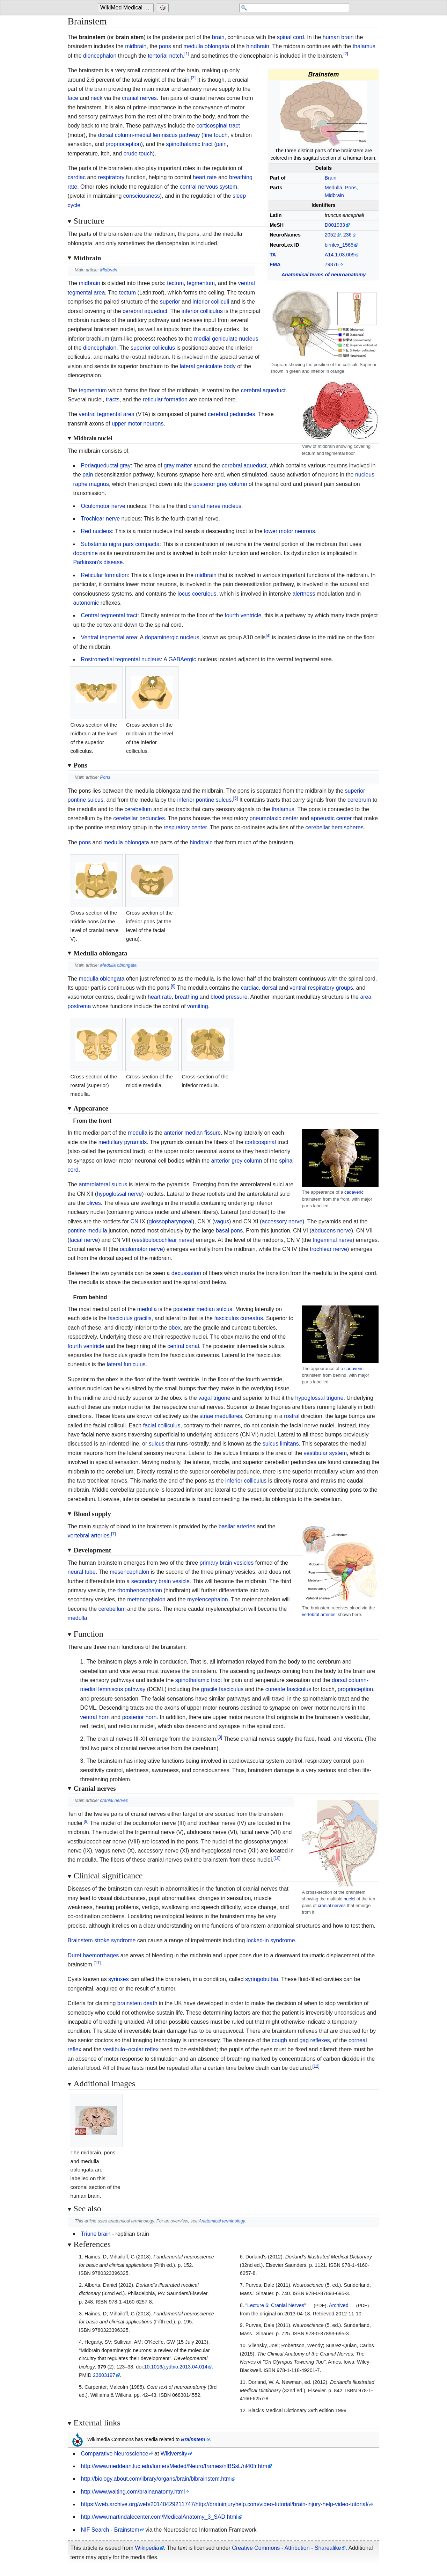 This screenshot has height=2576, width=447. What do you see at coordinates (99, 56) in the screenshot?
I see `diencephalon` at bounding box center [99, 56].